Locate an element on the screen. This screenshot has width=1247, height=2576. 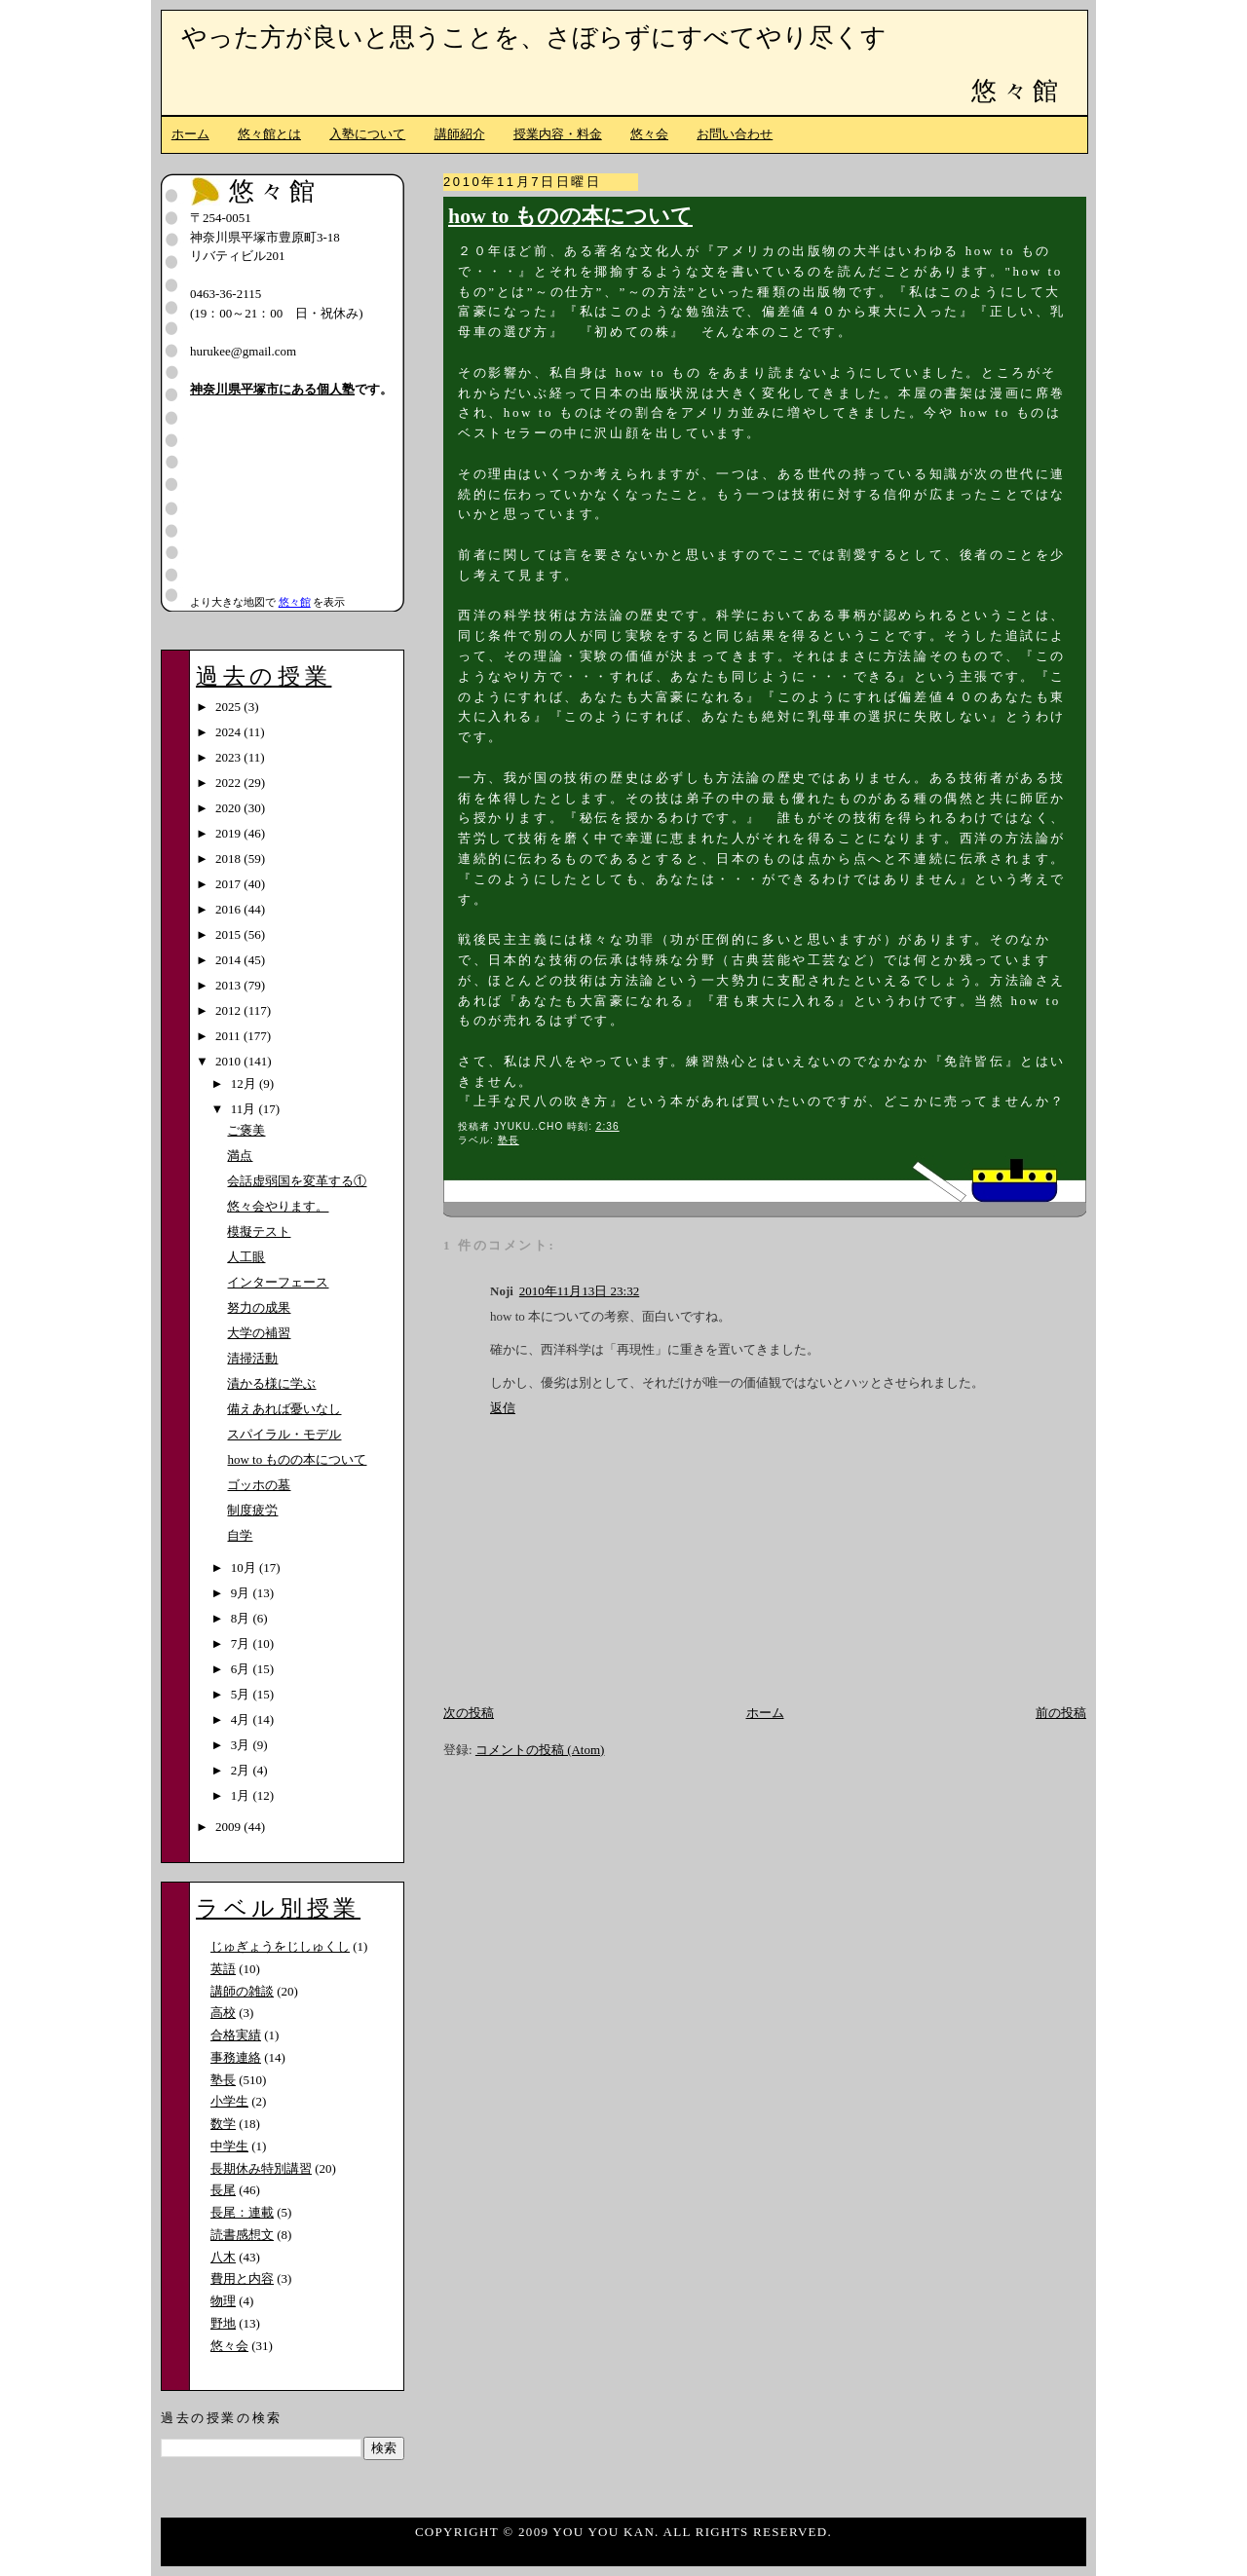
数学 is located at coordinates (223, 2123).